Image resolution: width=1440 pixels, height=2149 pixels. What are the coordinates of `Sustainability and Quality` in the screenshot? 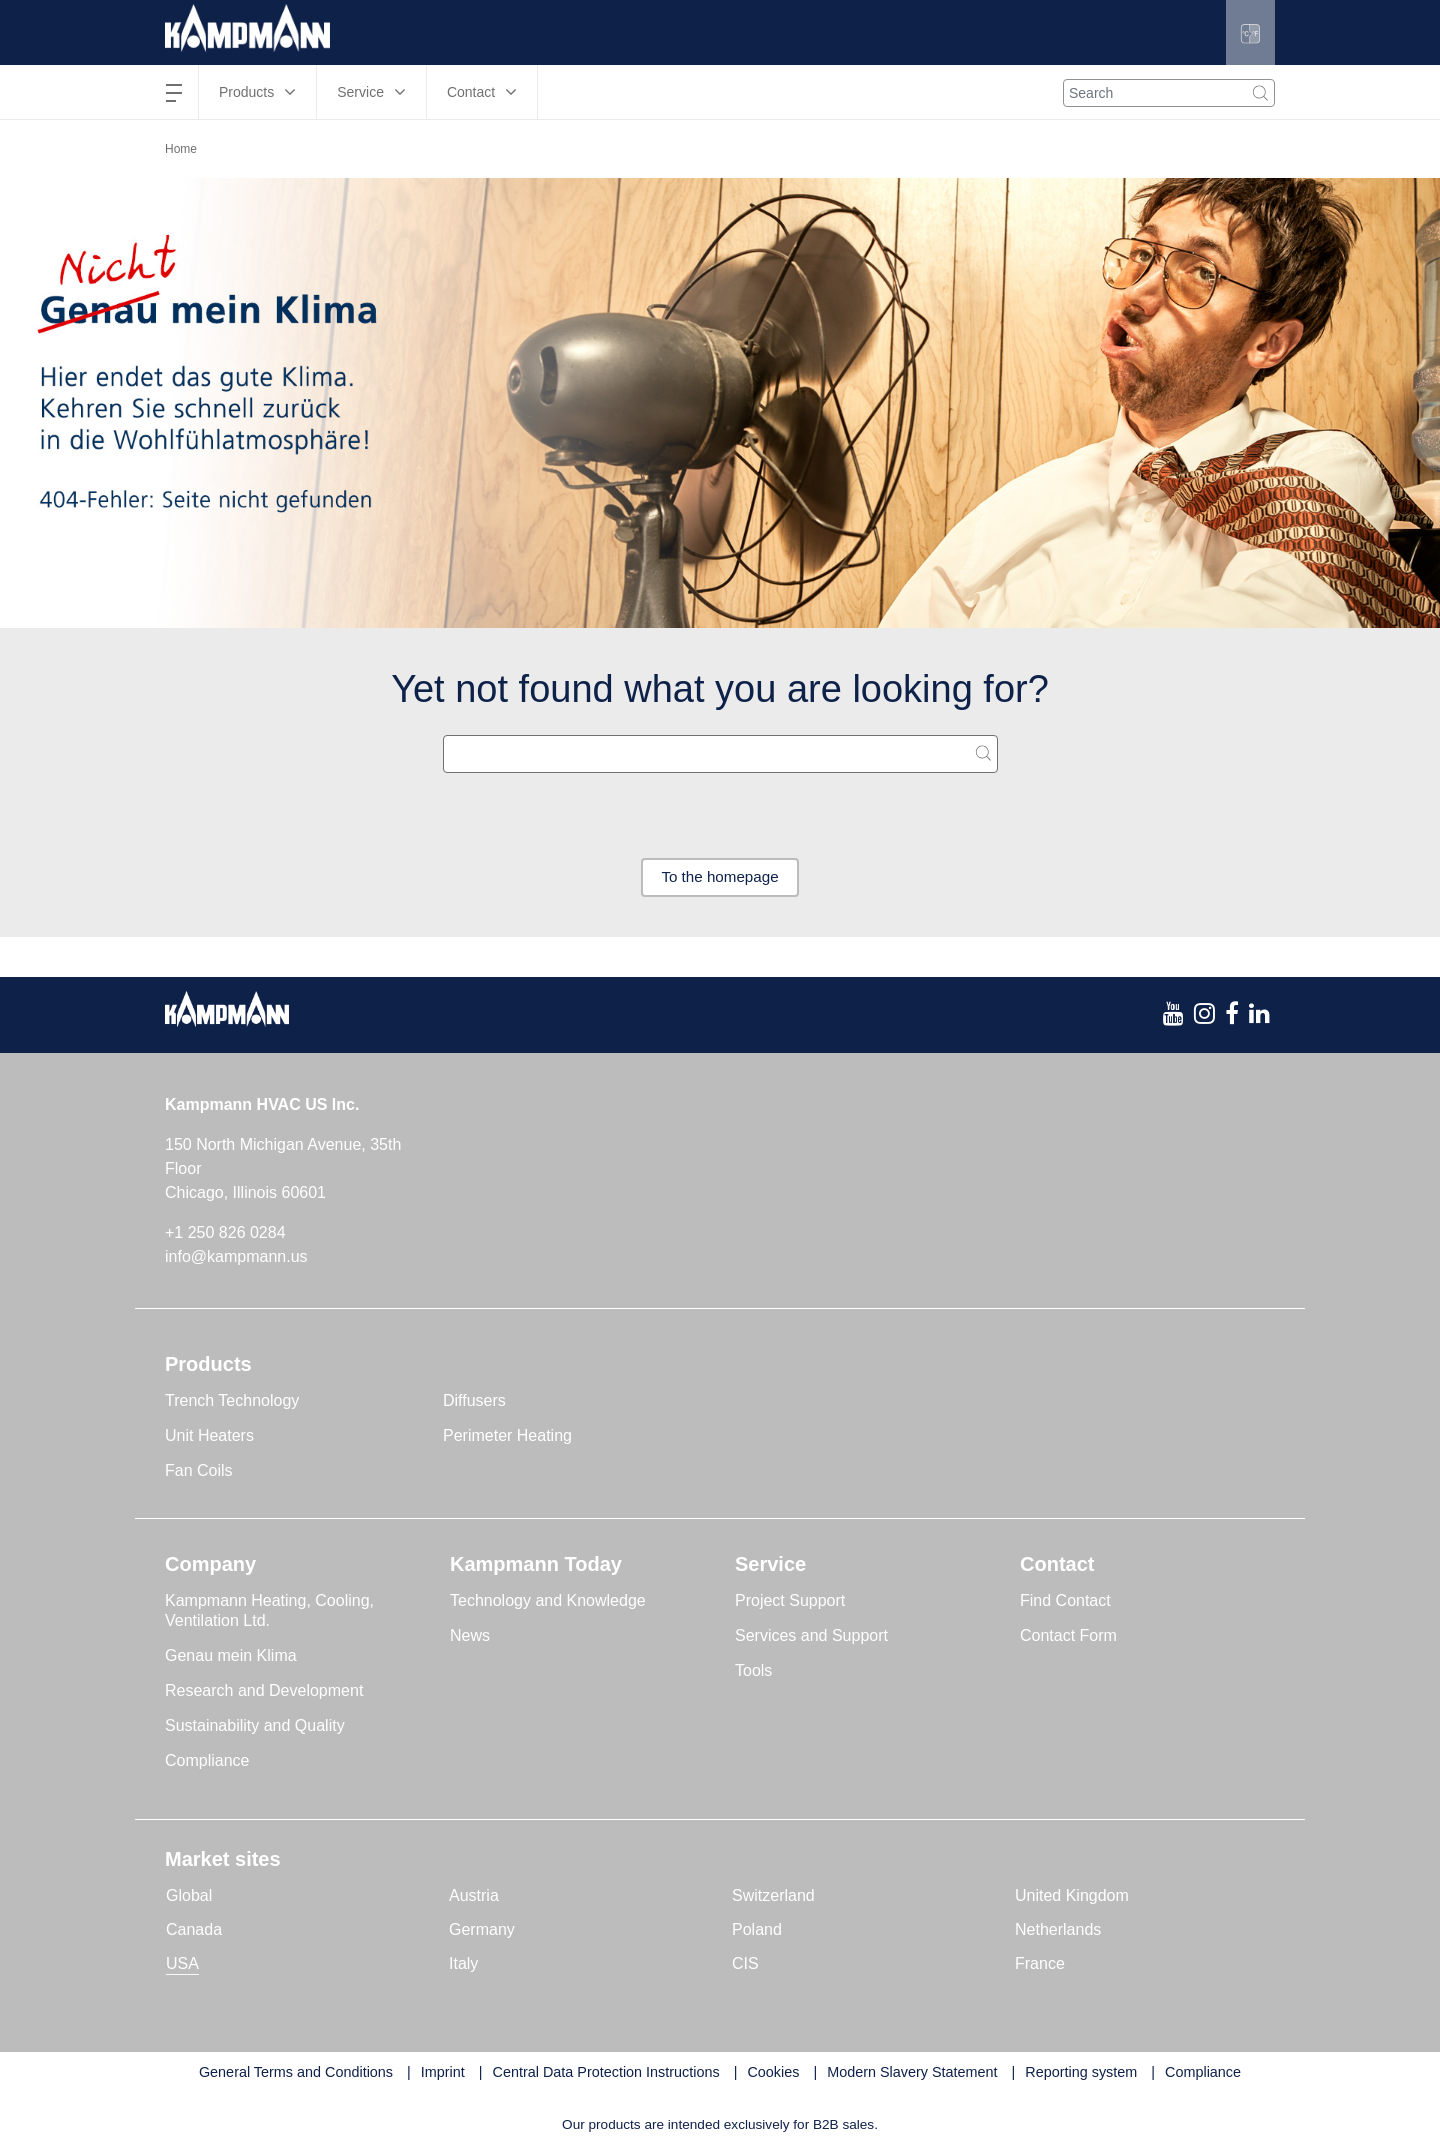 It's located at (255, 1726).